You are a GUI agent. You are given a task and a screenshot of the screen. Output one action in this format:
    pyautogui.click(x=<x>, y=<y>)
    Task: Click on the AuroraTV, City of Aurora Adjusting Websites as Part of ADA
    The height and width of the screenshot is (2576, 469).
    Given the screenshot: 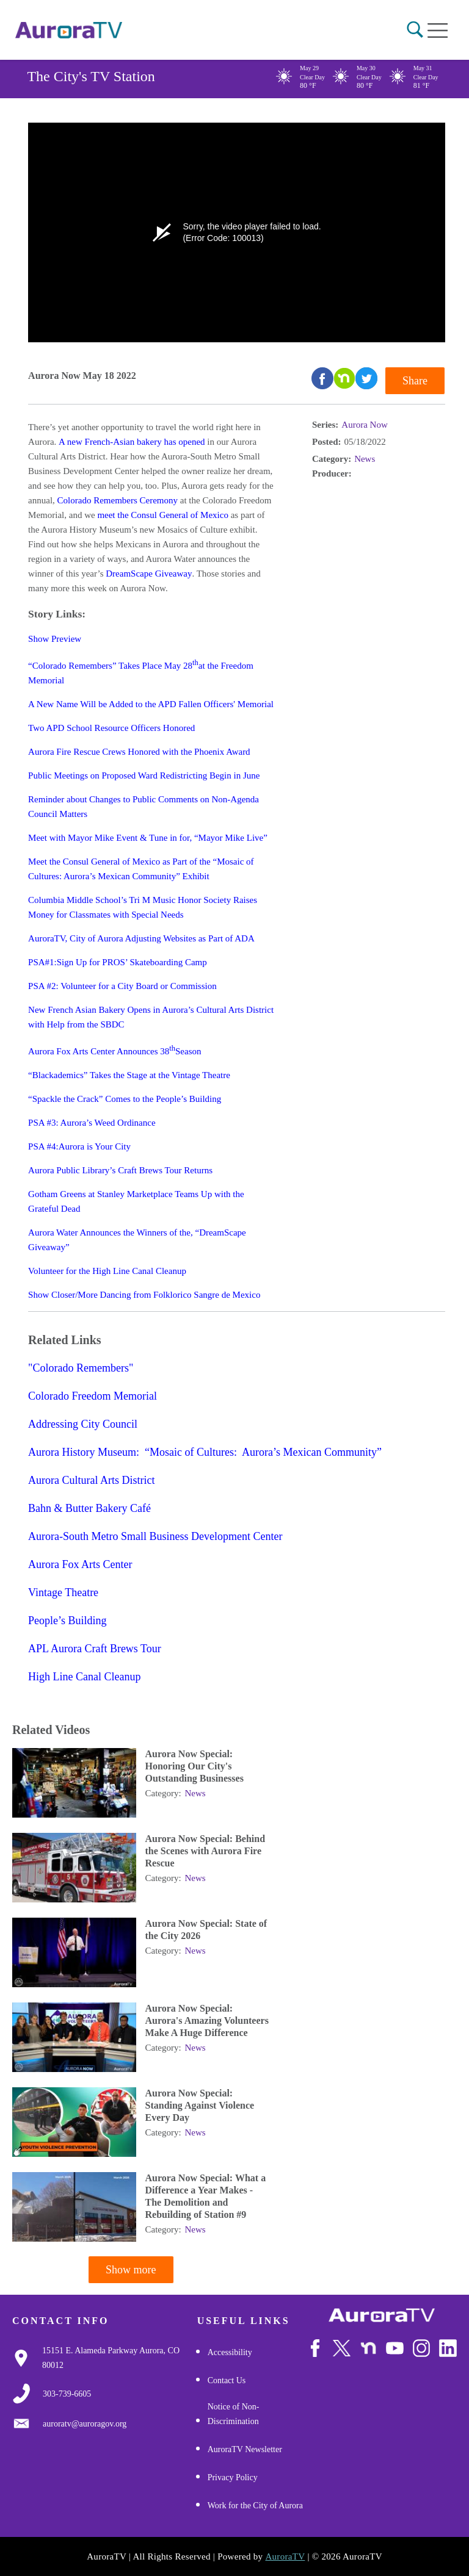 What is the action you would take?
    pyautogui.click(x=141, y=938)
    